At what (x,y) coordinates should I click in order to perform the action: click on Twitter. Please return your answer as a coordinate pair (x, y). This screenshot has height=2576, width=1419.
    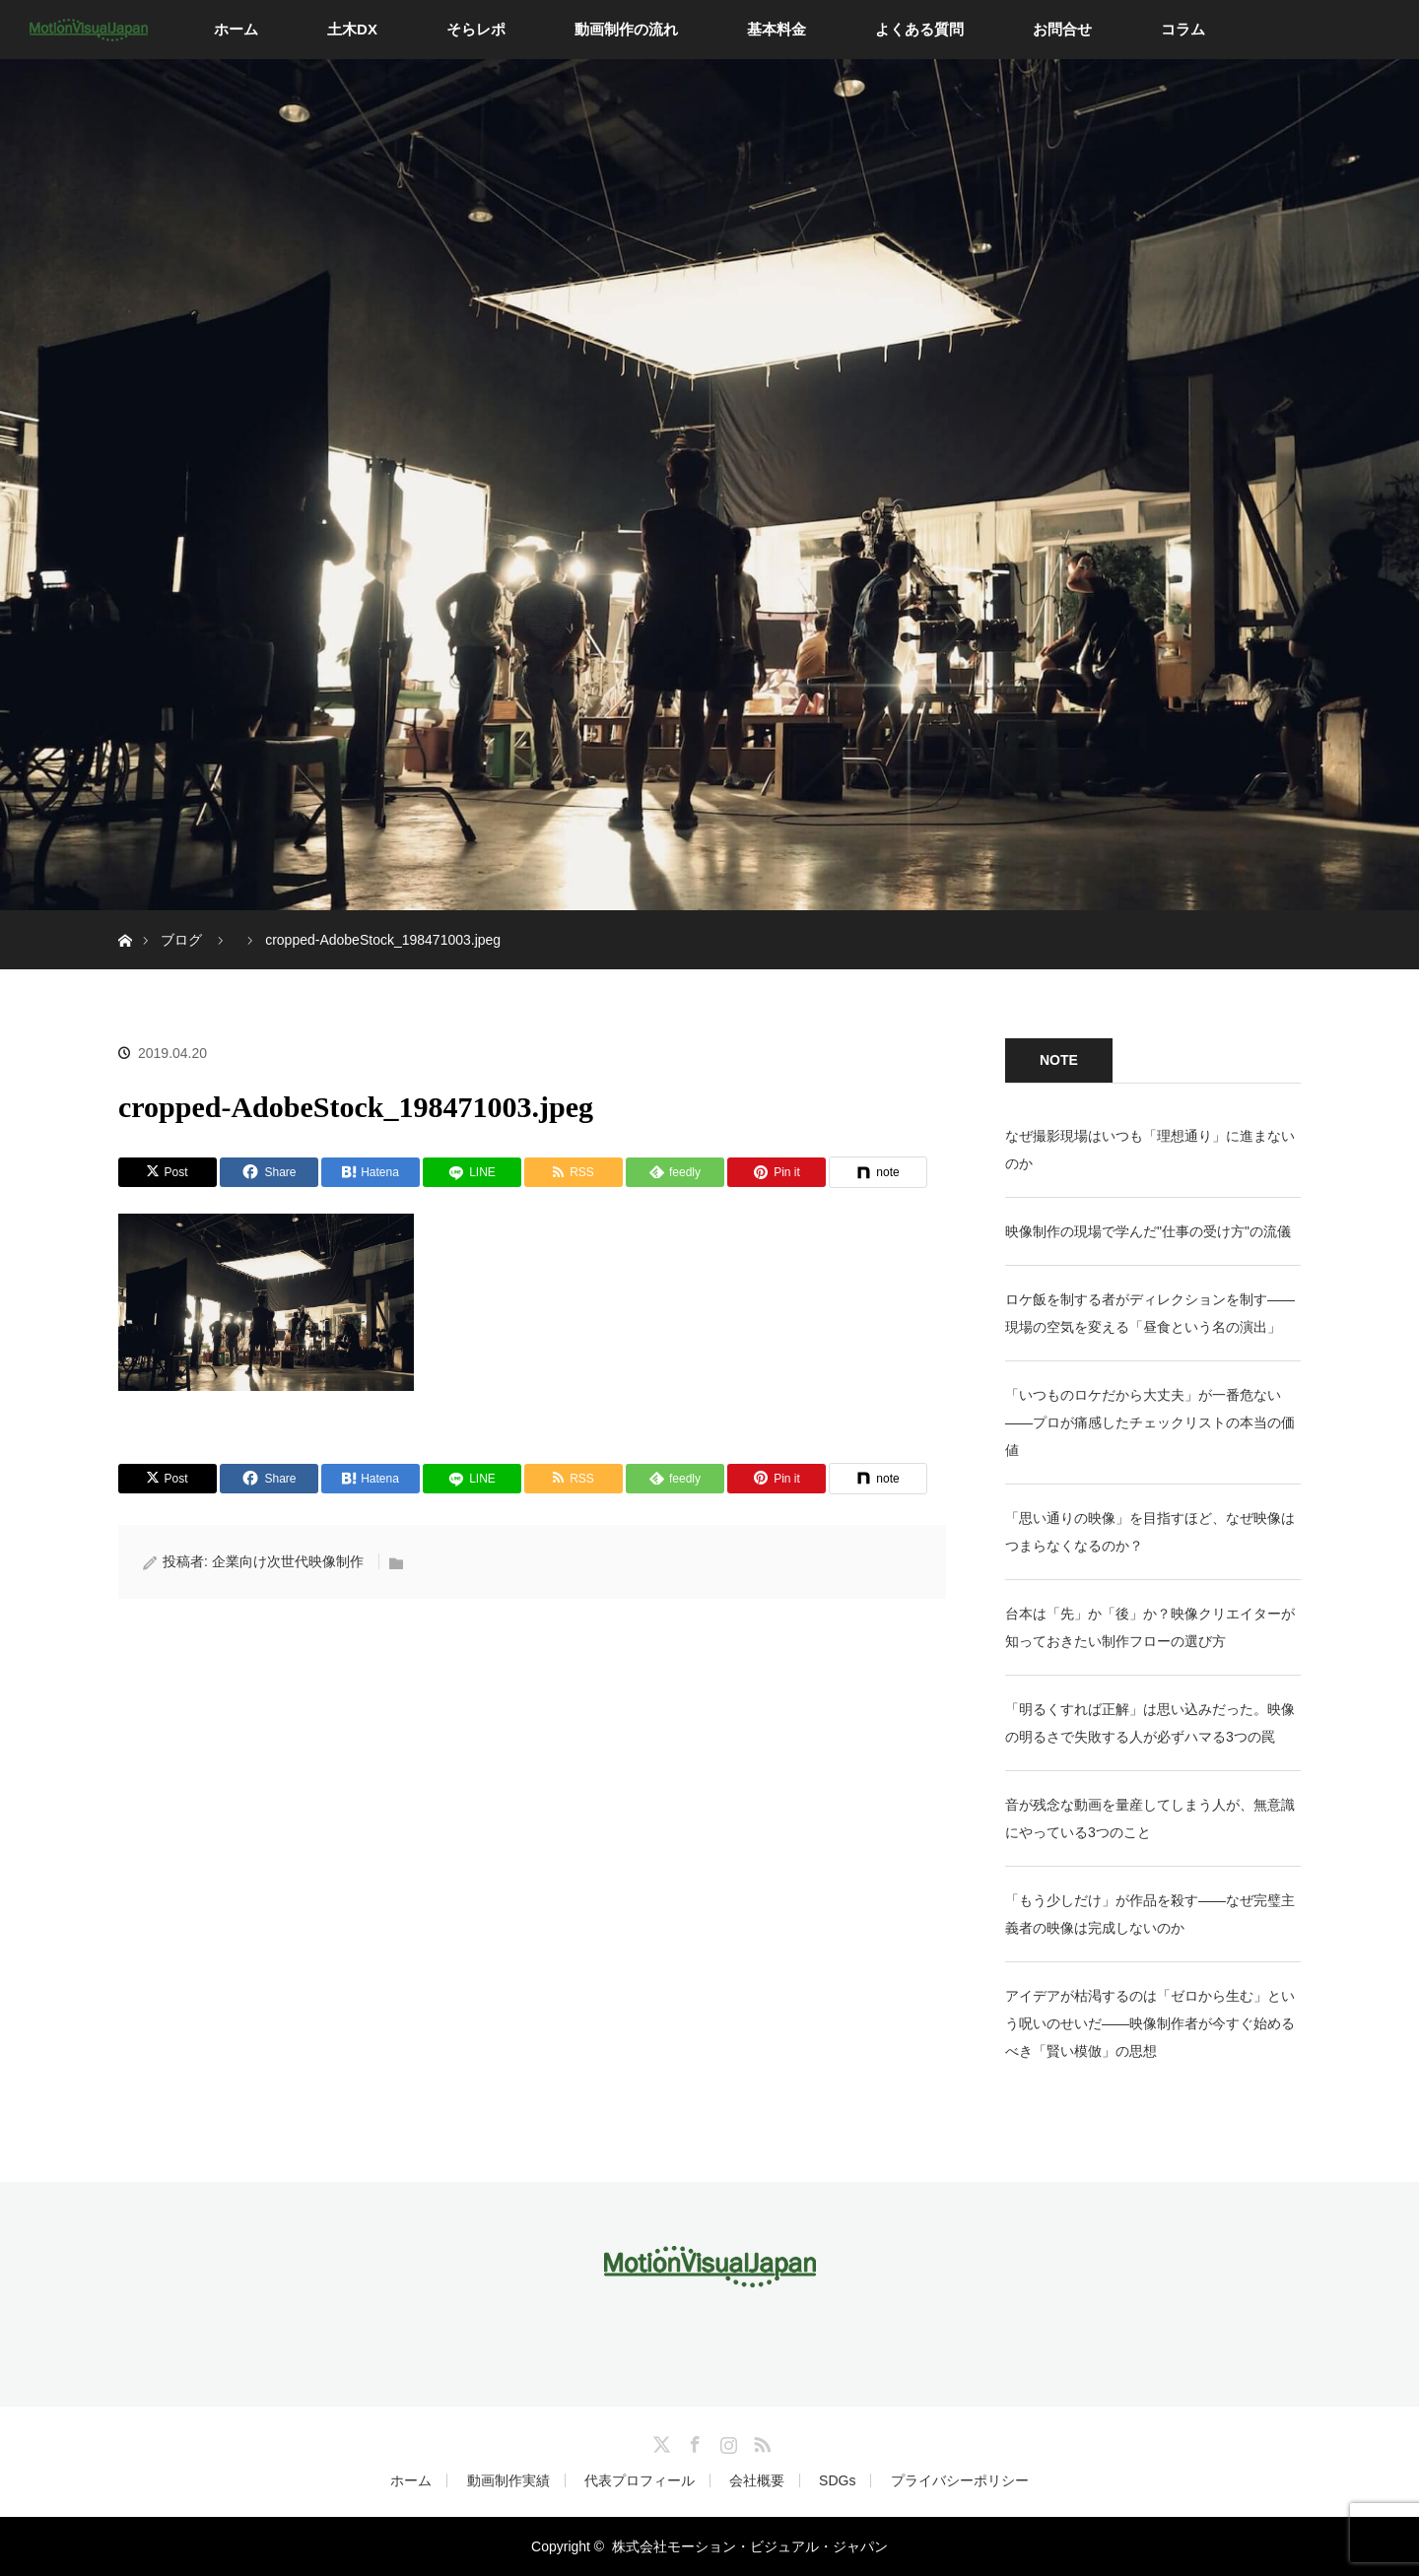
    Looking at the image, I should click on (659, 2441).